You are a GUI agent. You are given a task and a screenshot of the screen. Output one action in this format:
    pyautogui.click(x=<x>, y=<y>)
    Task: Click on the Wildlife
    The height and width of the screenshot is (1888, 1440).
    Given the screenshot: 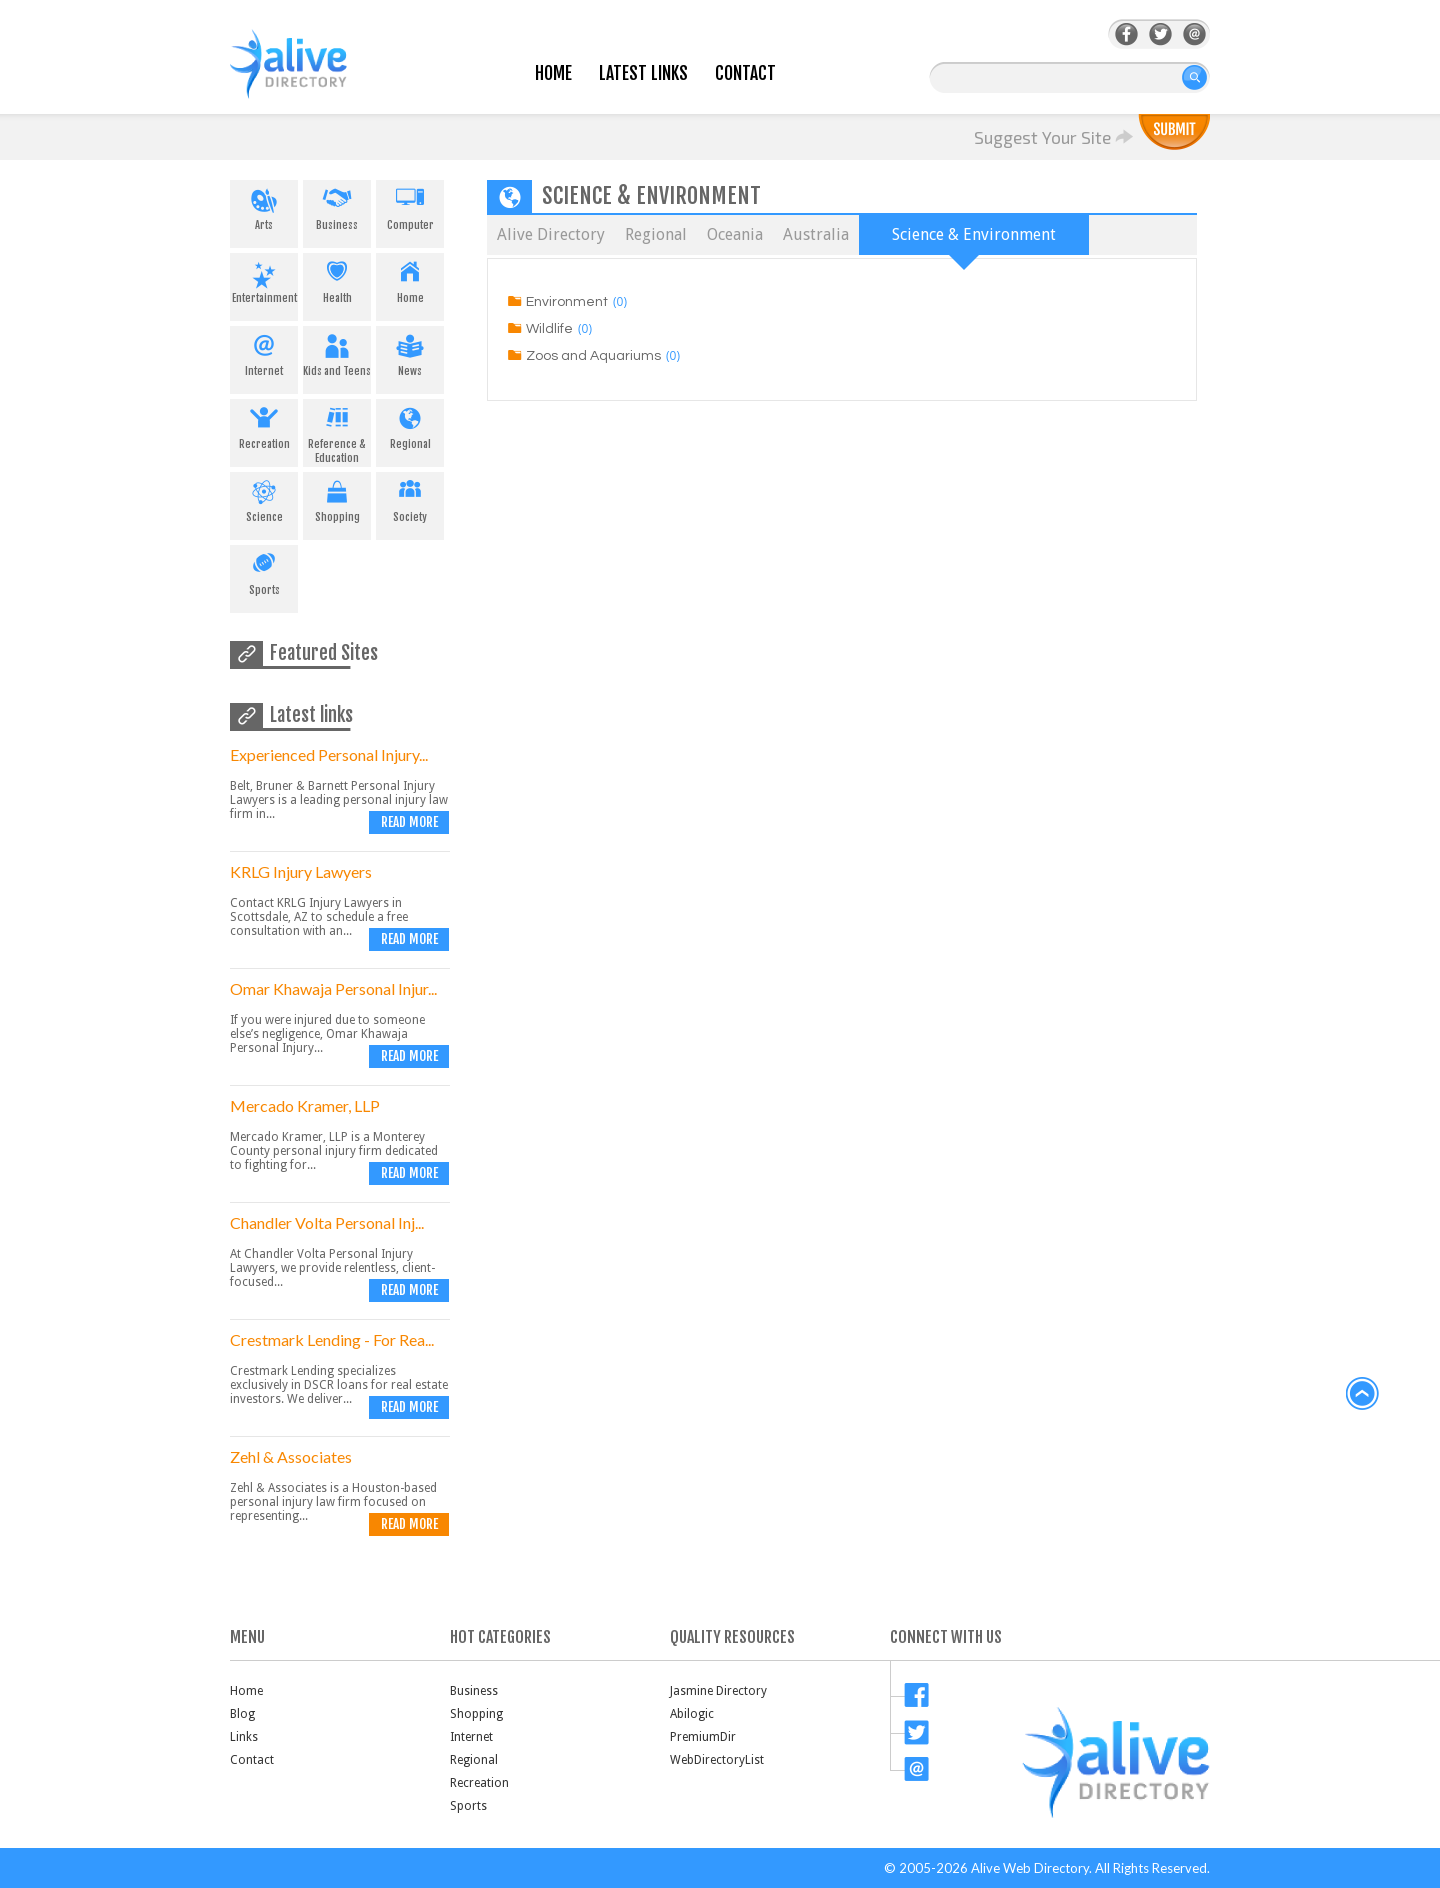 What is the action you would take?
    pyautogui.click(x=549, y=329)
    